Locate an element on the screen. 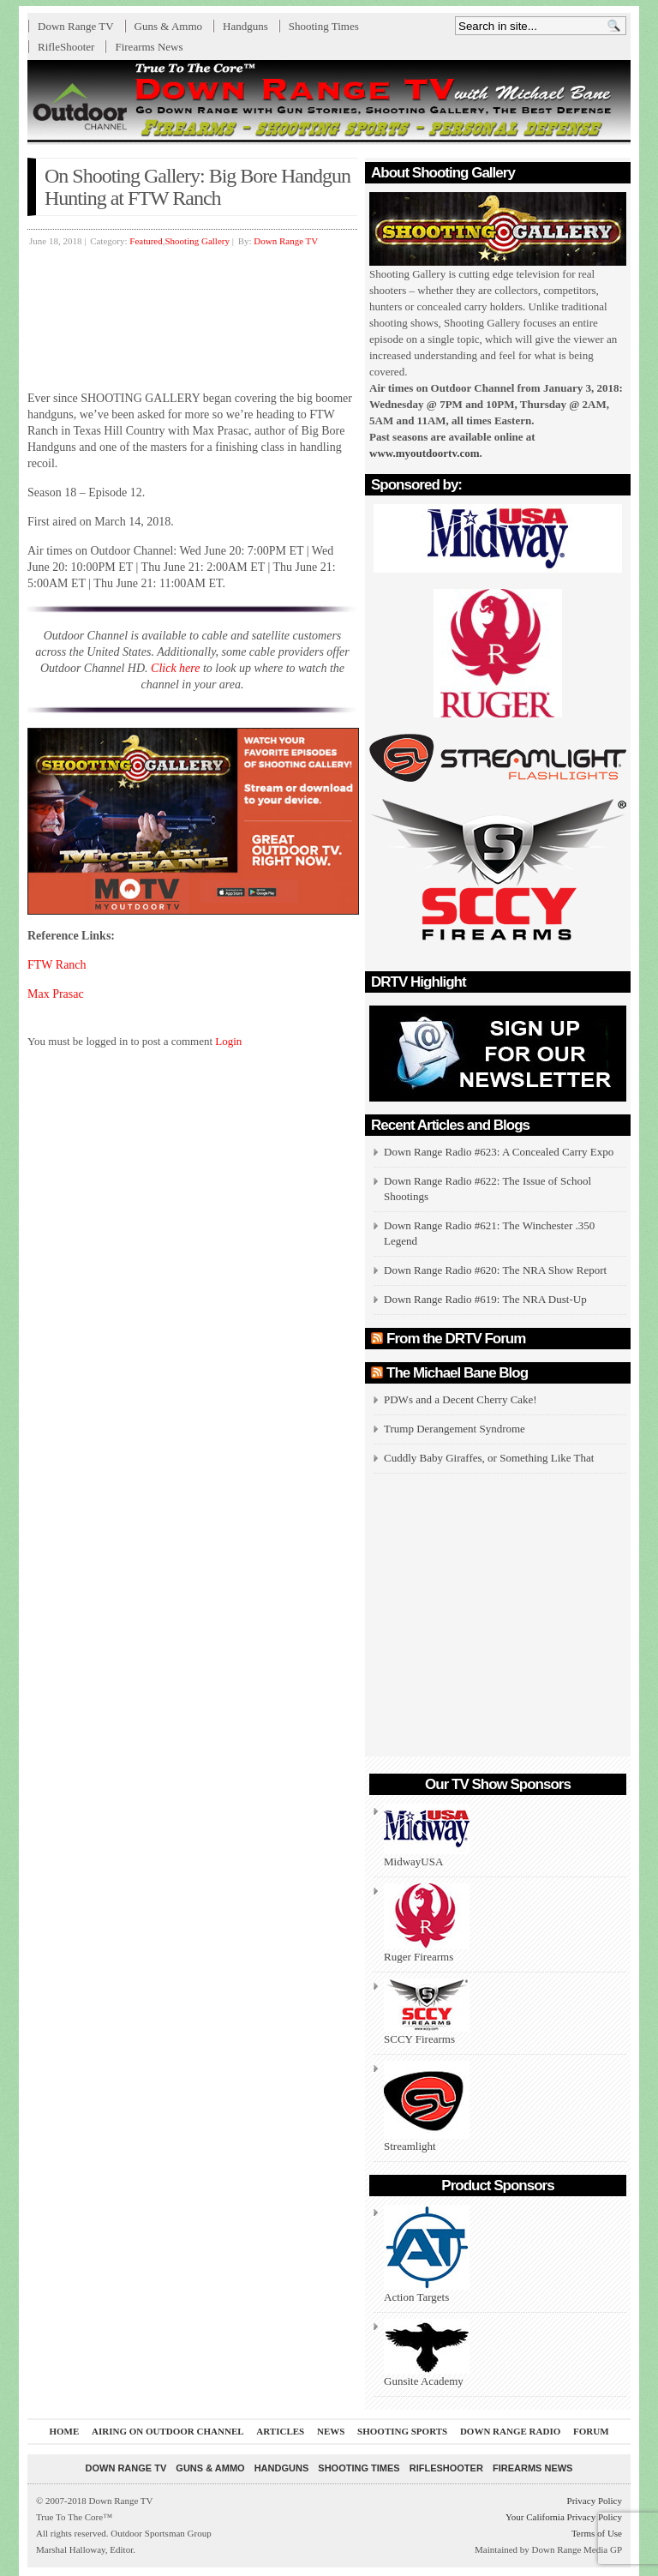 The width and height of the screenshot is (658, 2576). Forum is located at coordinates (591, 2431).